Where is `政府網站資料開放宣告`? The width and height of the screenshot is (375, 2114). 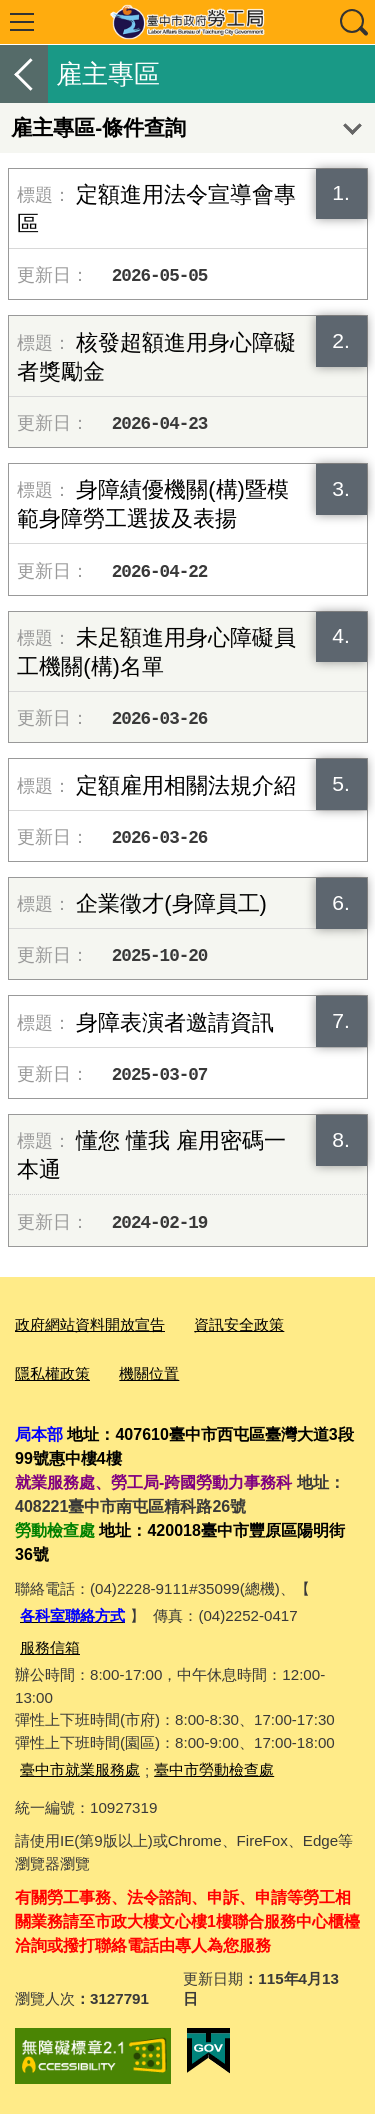
政府網站資料開放宣告 is located at coordinates (90, 1324).